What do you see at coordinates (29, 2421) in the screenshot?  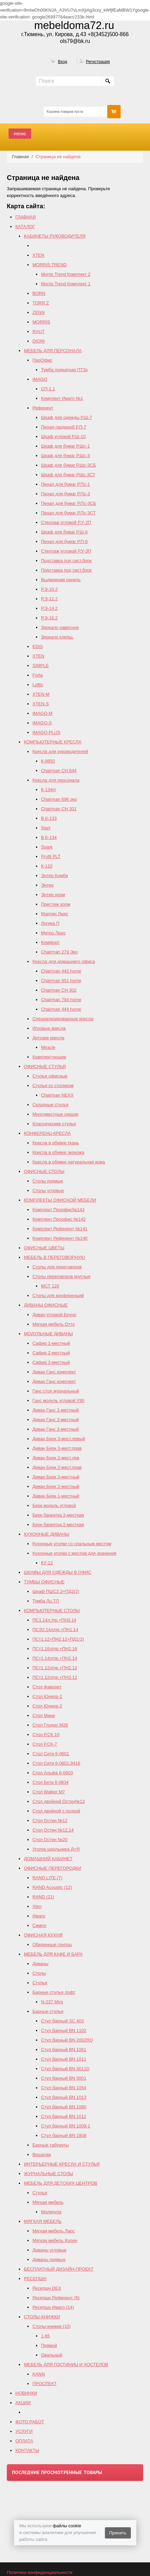 I see `ФОТО РАБОТ` at bounding box center [29, 2421].